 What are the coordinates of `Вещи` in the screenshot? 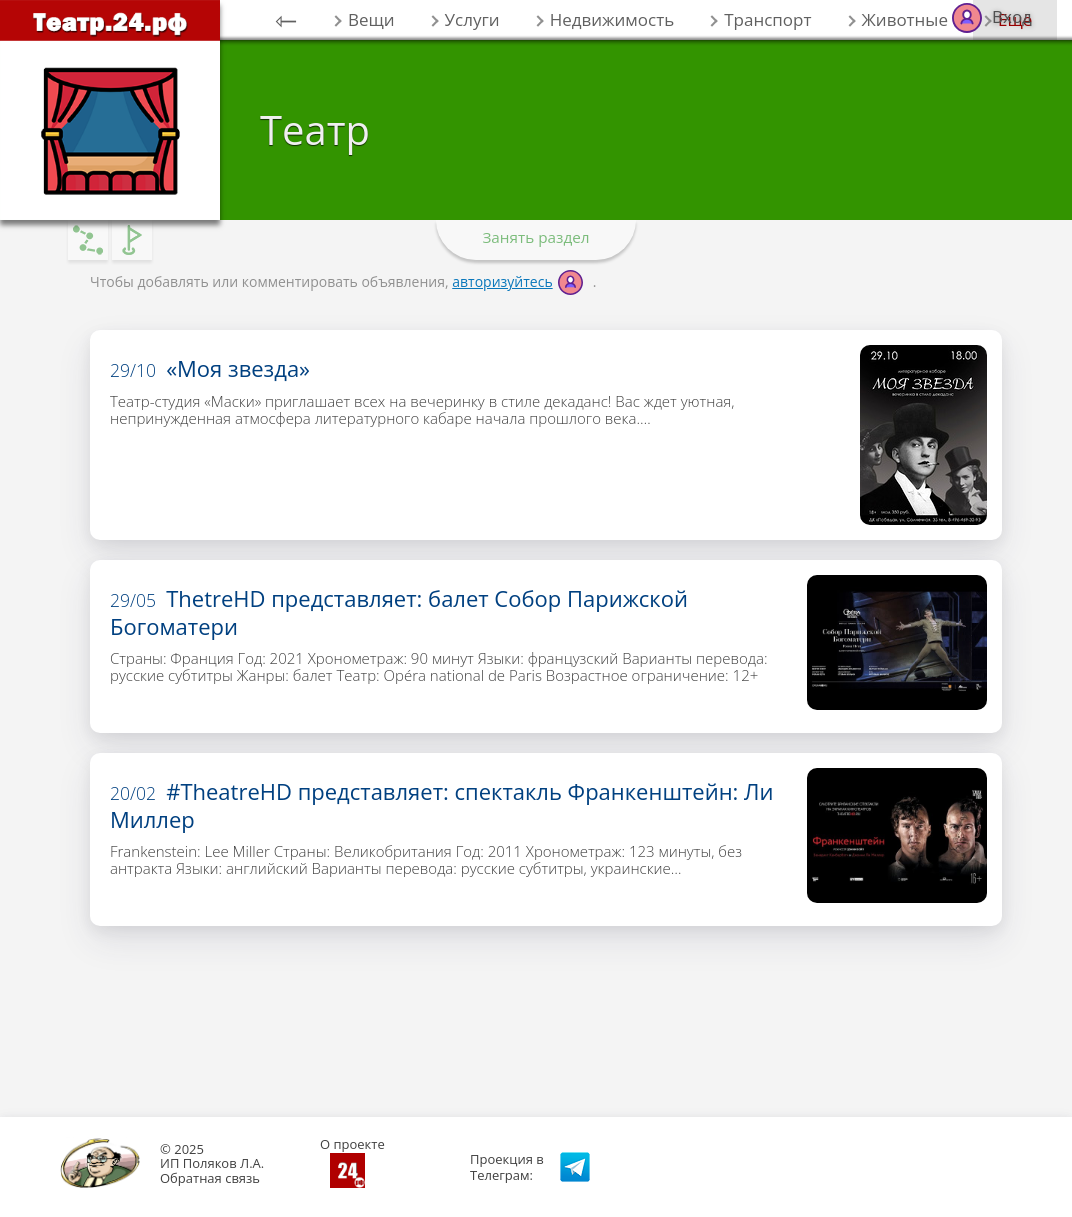 It's located at (371, 19).